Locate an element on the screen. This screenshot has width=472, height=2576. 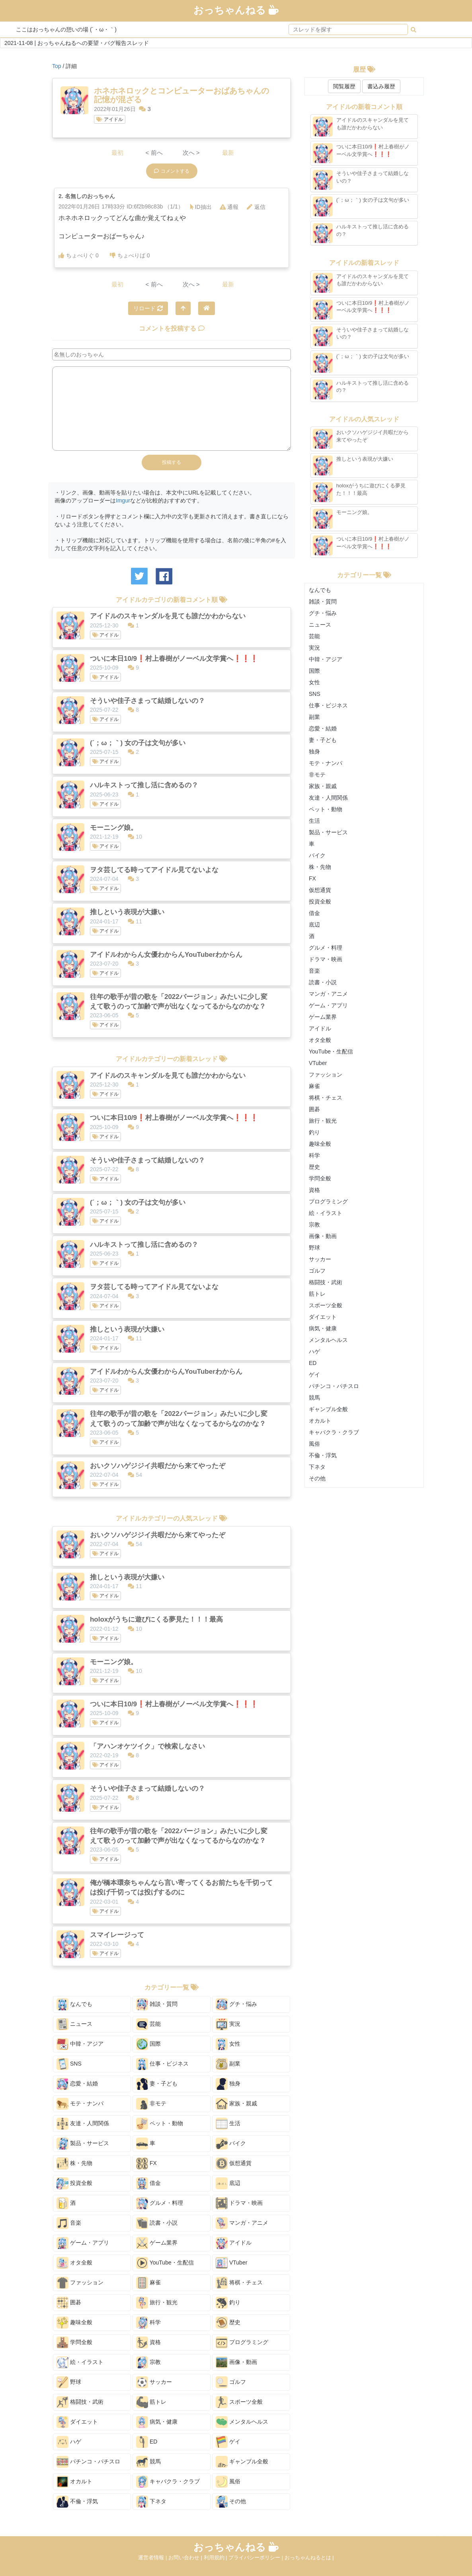
おっちゃんねる is located at coordinates (236, 10).